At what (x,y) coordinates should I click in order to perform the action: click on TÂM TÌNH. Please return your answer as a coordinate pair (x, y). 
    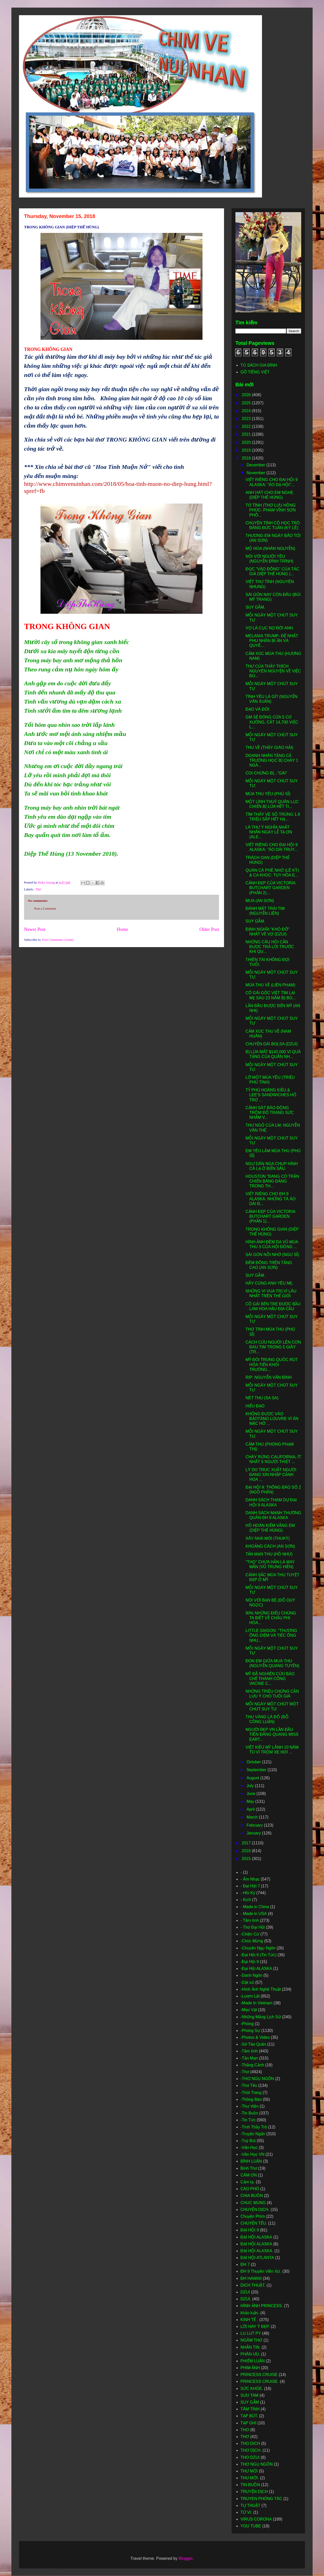
    Looking at the image, I should click on (249, 2409).